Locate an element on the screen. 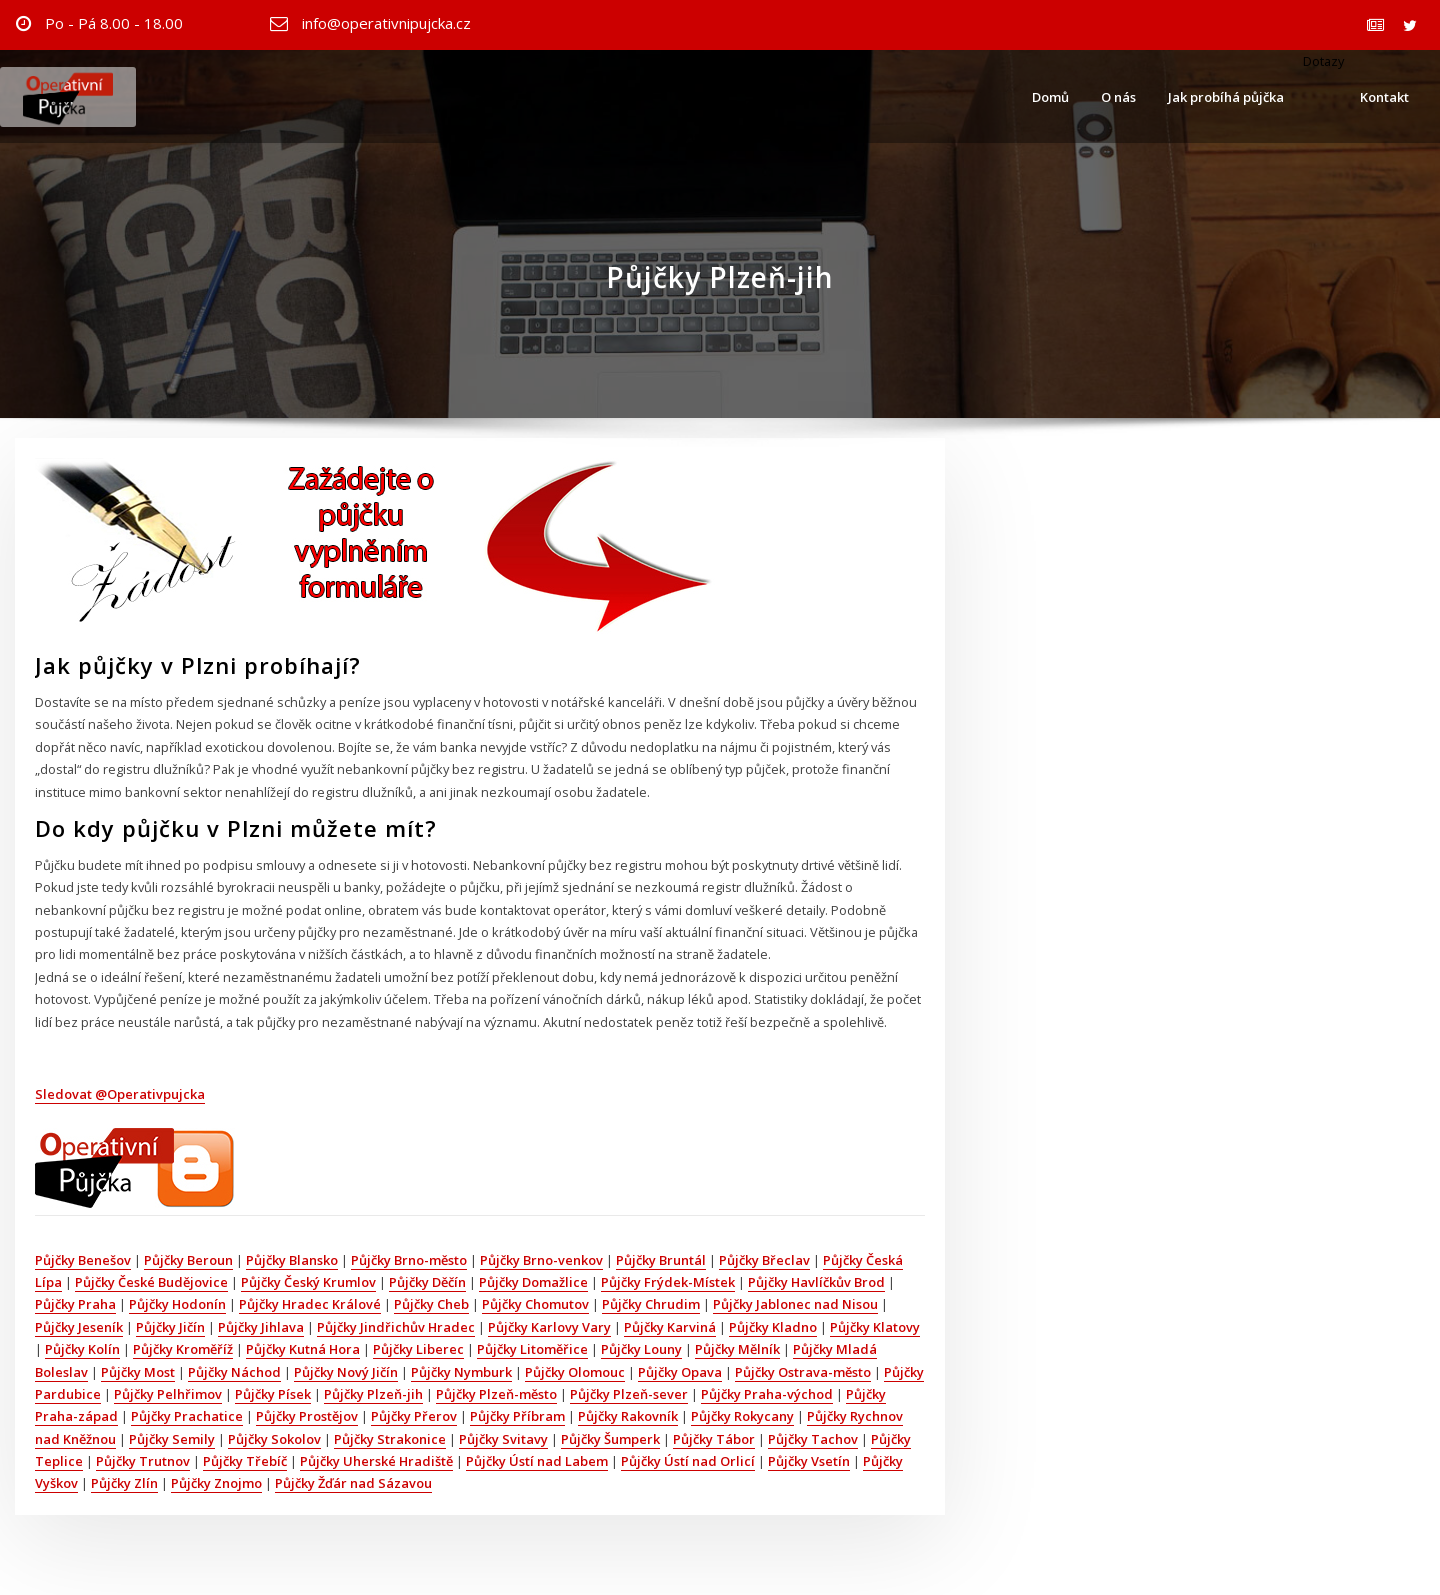  Půjčky Hodonín is located at coordinates (177, 1304).